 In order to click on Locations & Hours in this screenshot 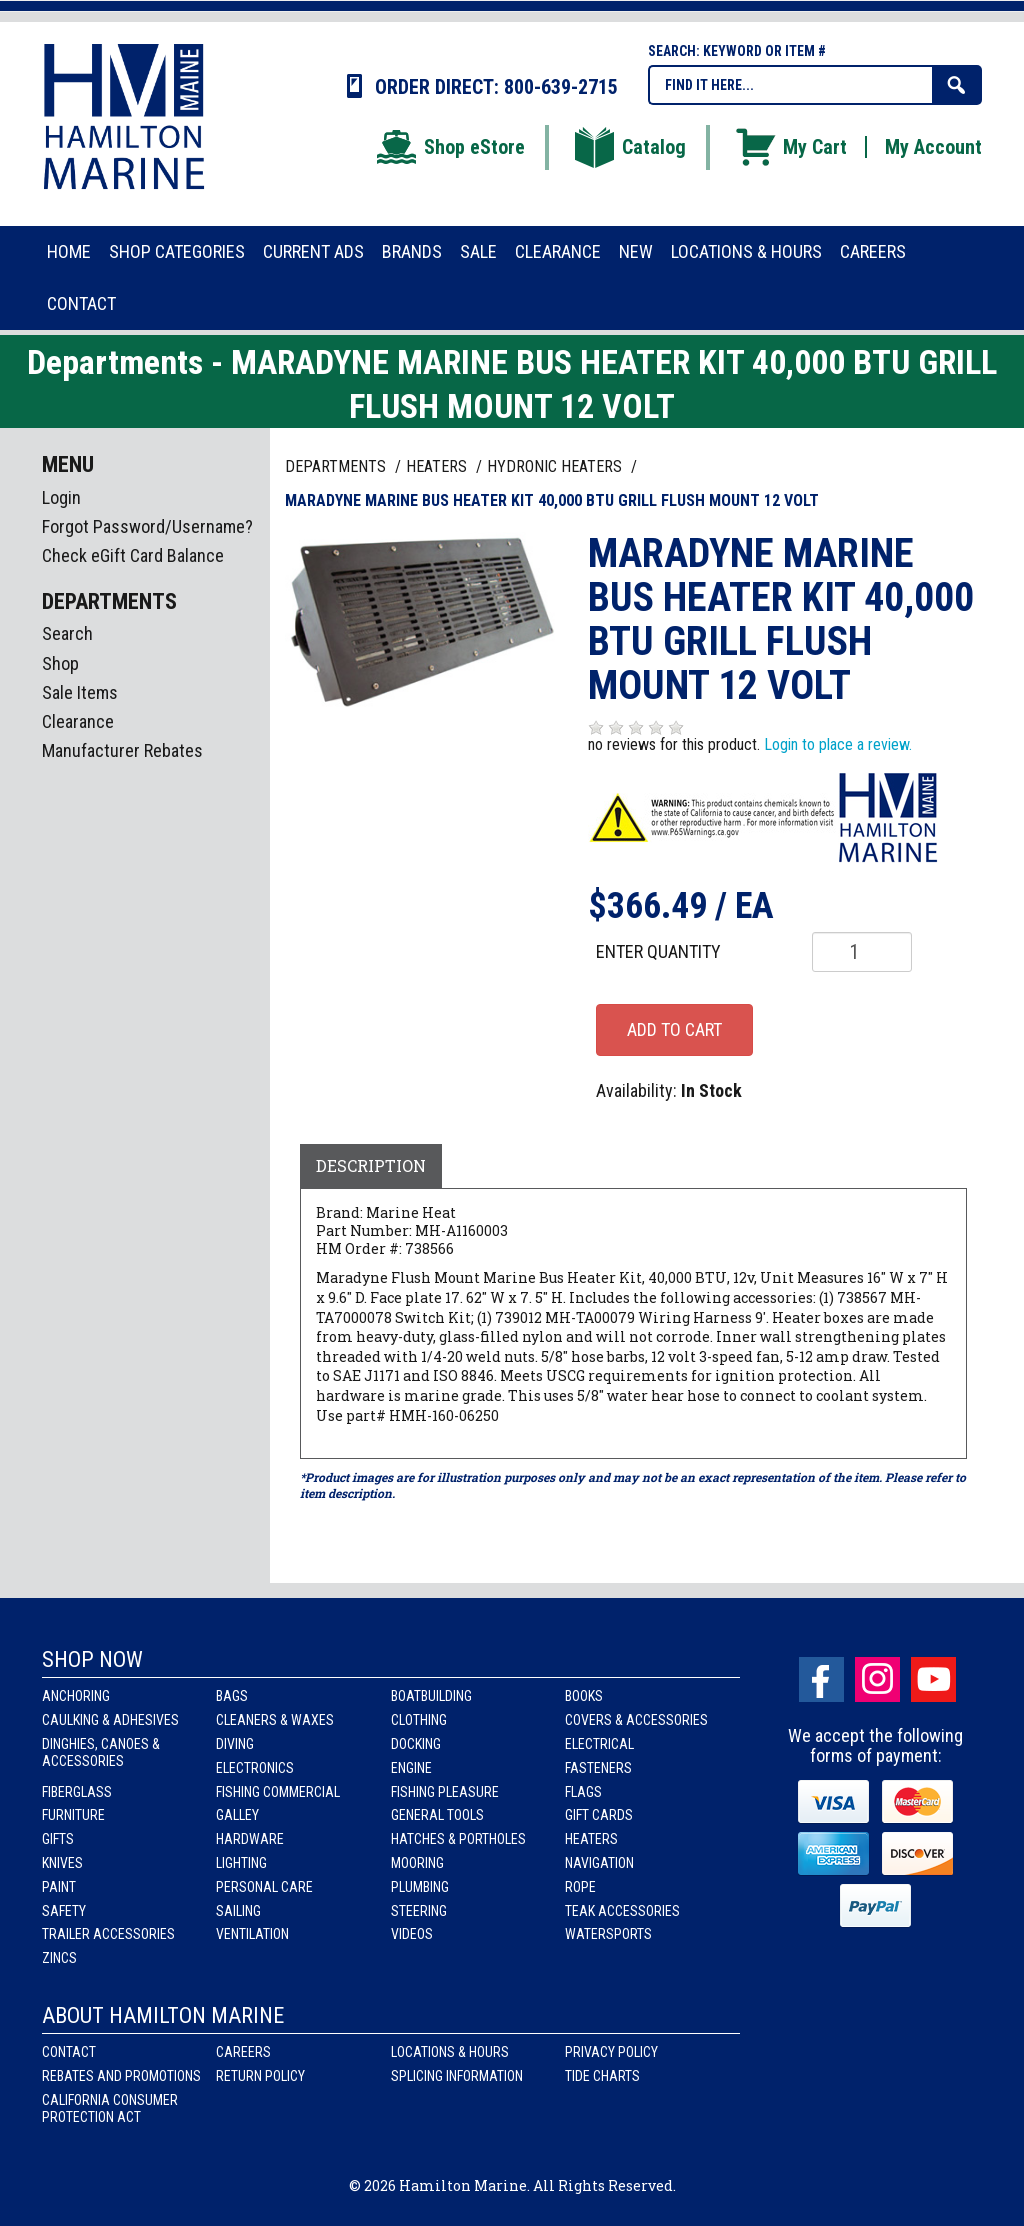, I will do `click(450, 2052)`.